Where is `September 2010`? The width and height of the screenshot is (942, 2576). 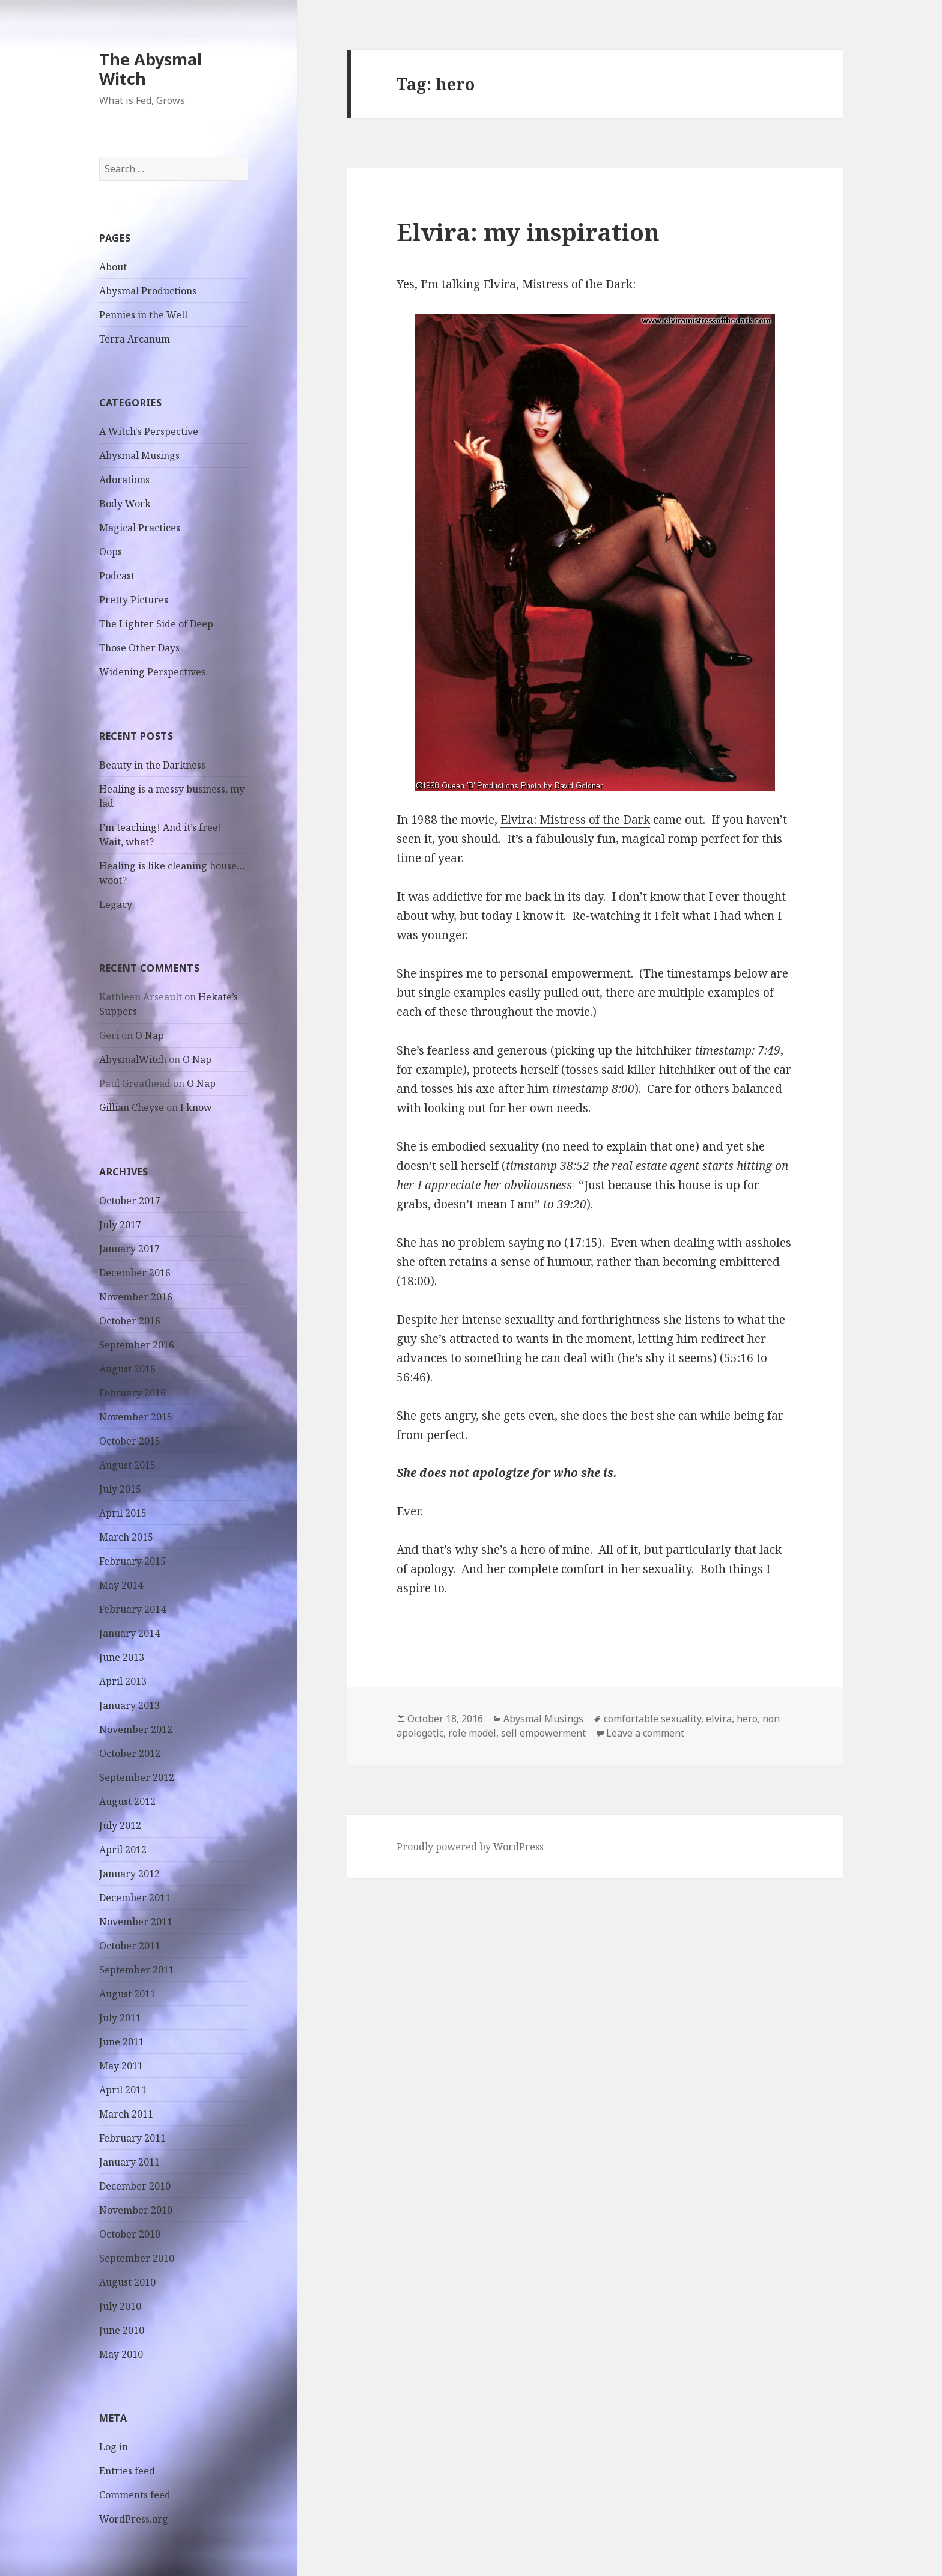 September 2010 is located at coordinates (136, 2258).